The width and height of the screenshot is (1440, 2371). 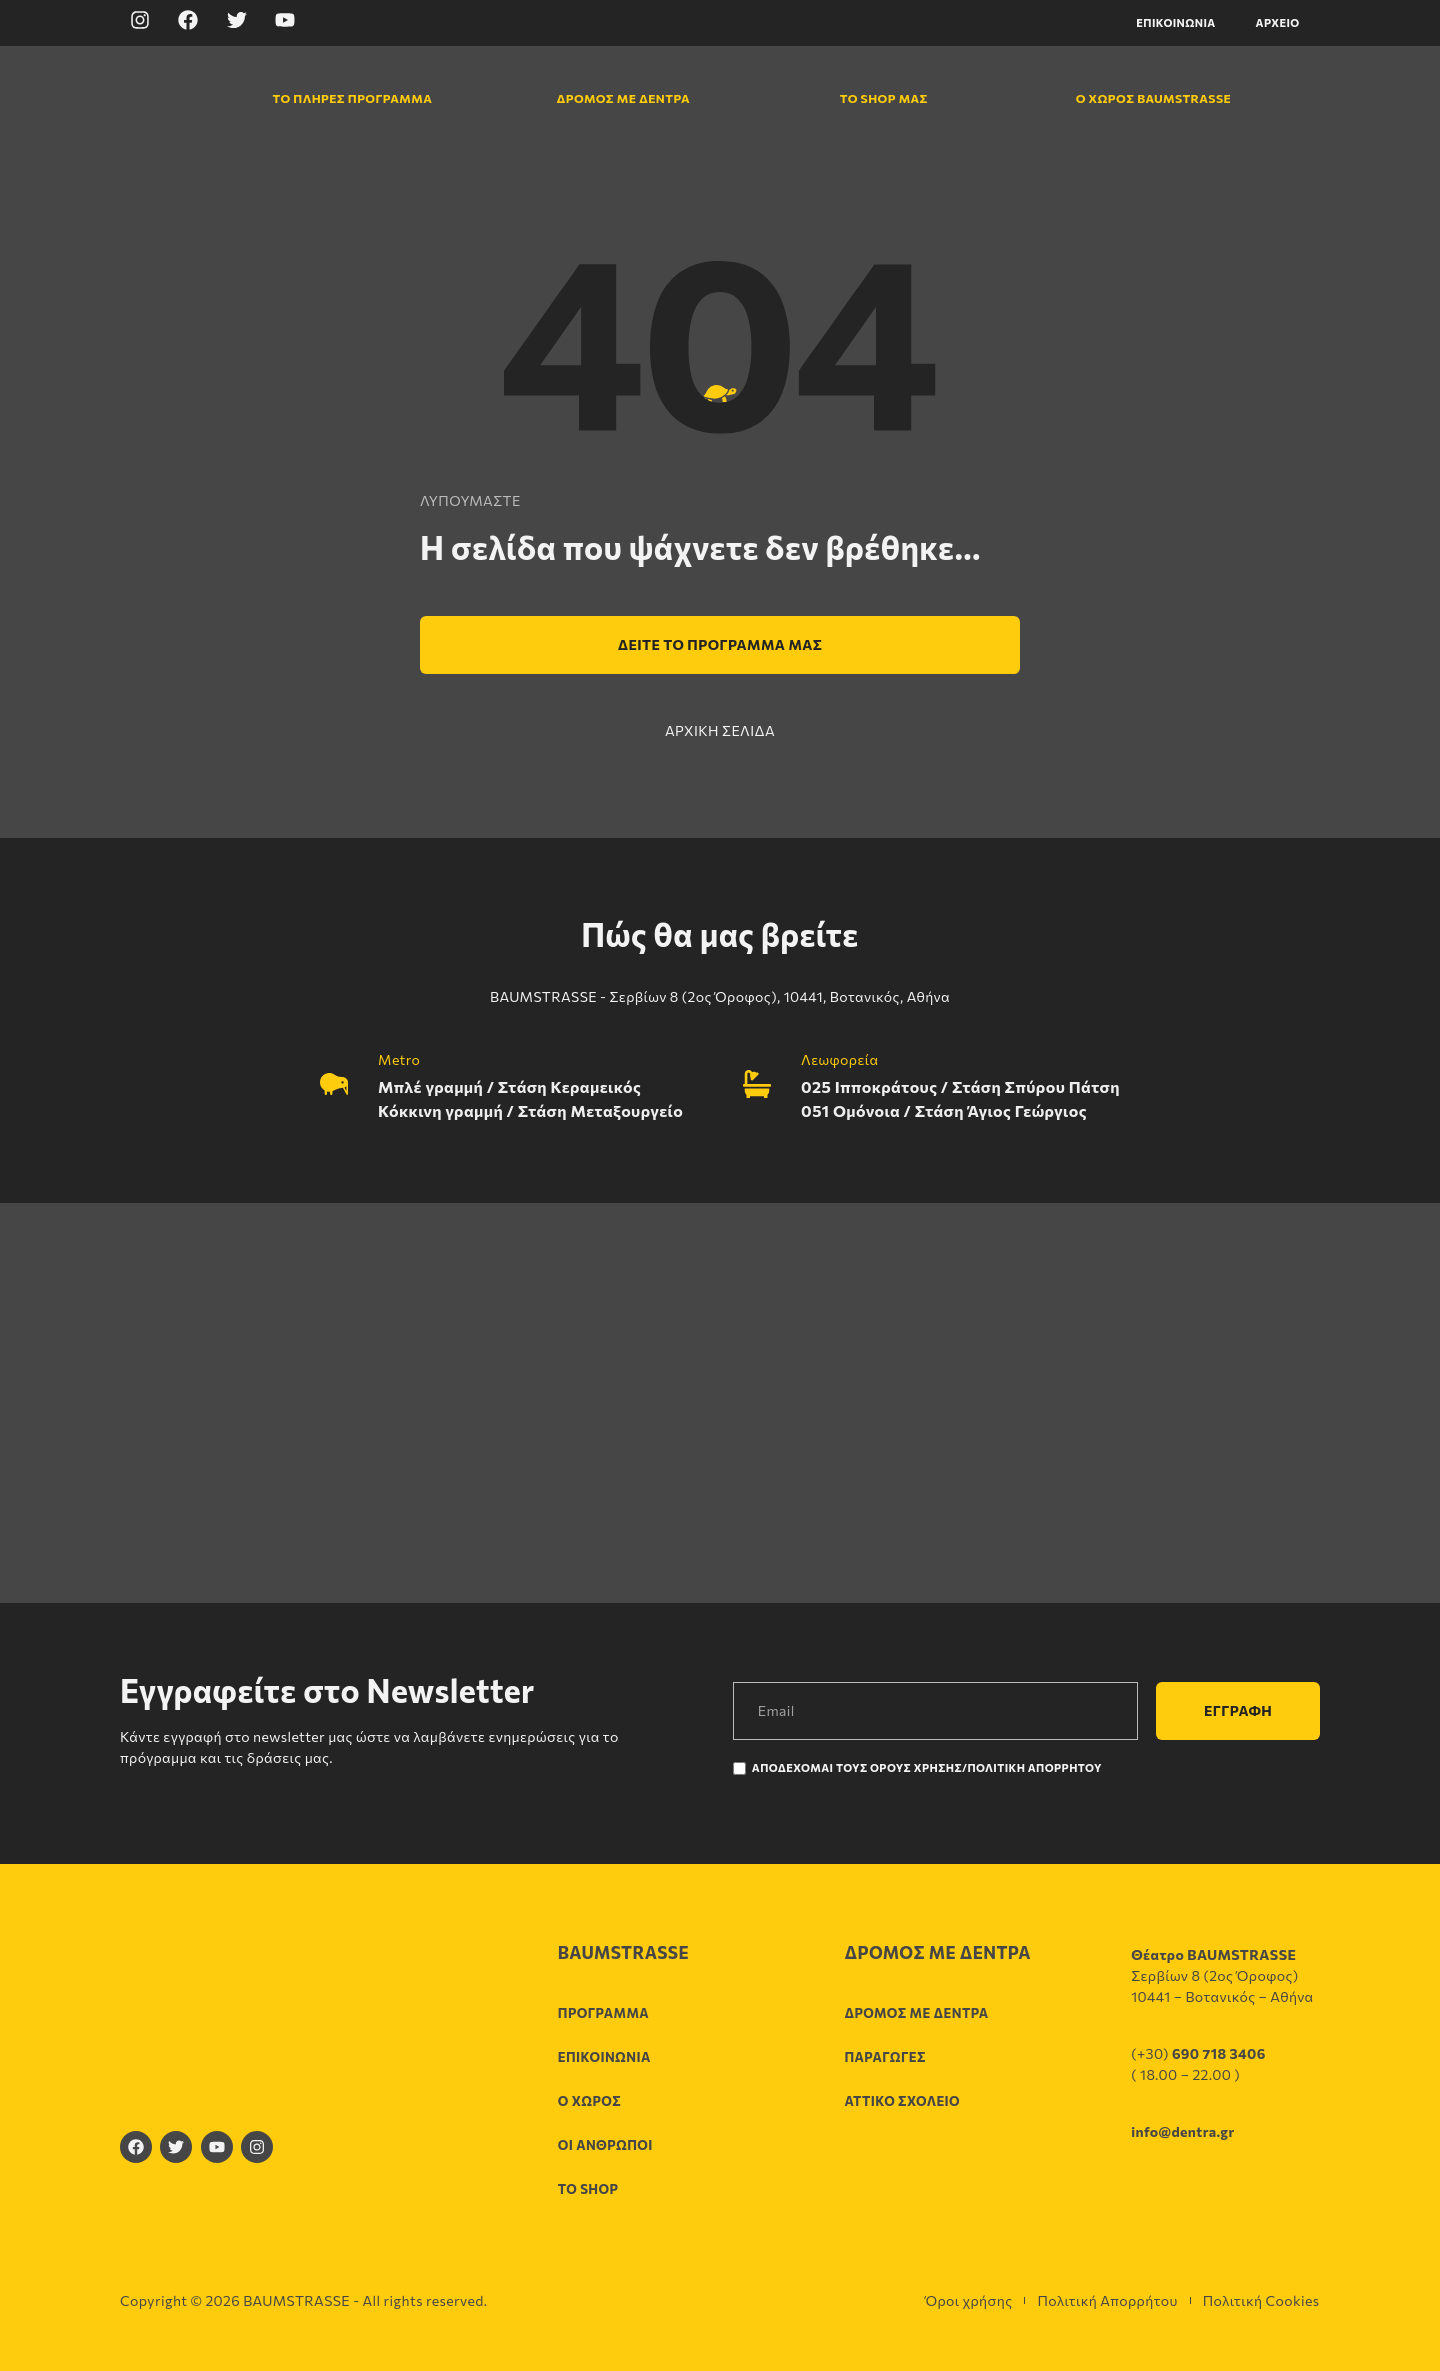 I want to click on Παραγωγές, so click(x=884, y=2057).